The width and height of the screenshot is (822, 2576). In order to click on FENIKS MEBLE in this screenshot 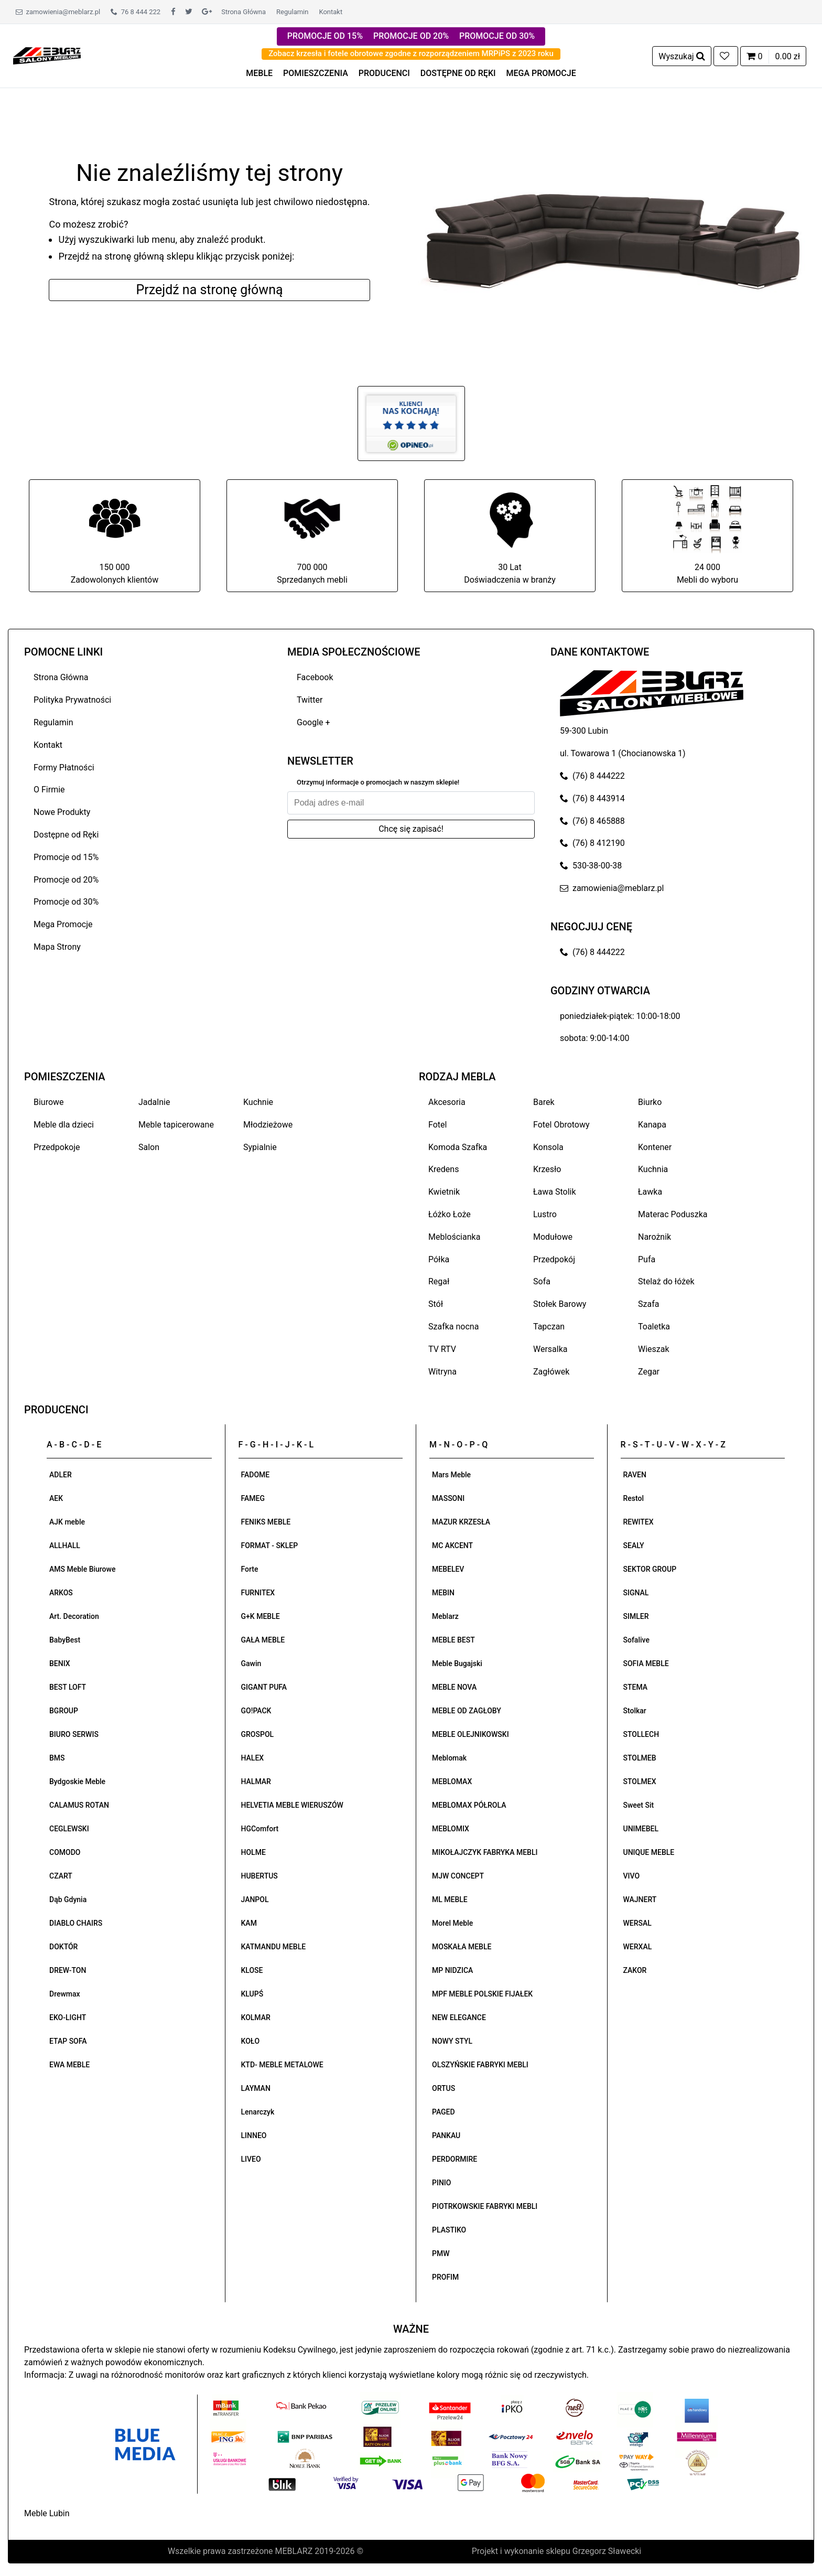, I will do `click(266, 1522)`.